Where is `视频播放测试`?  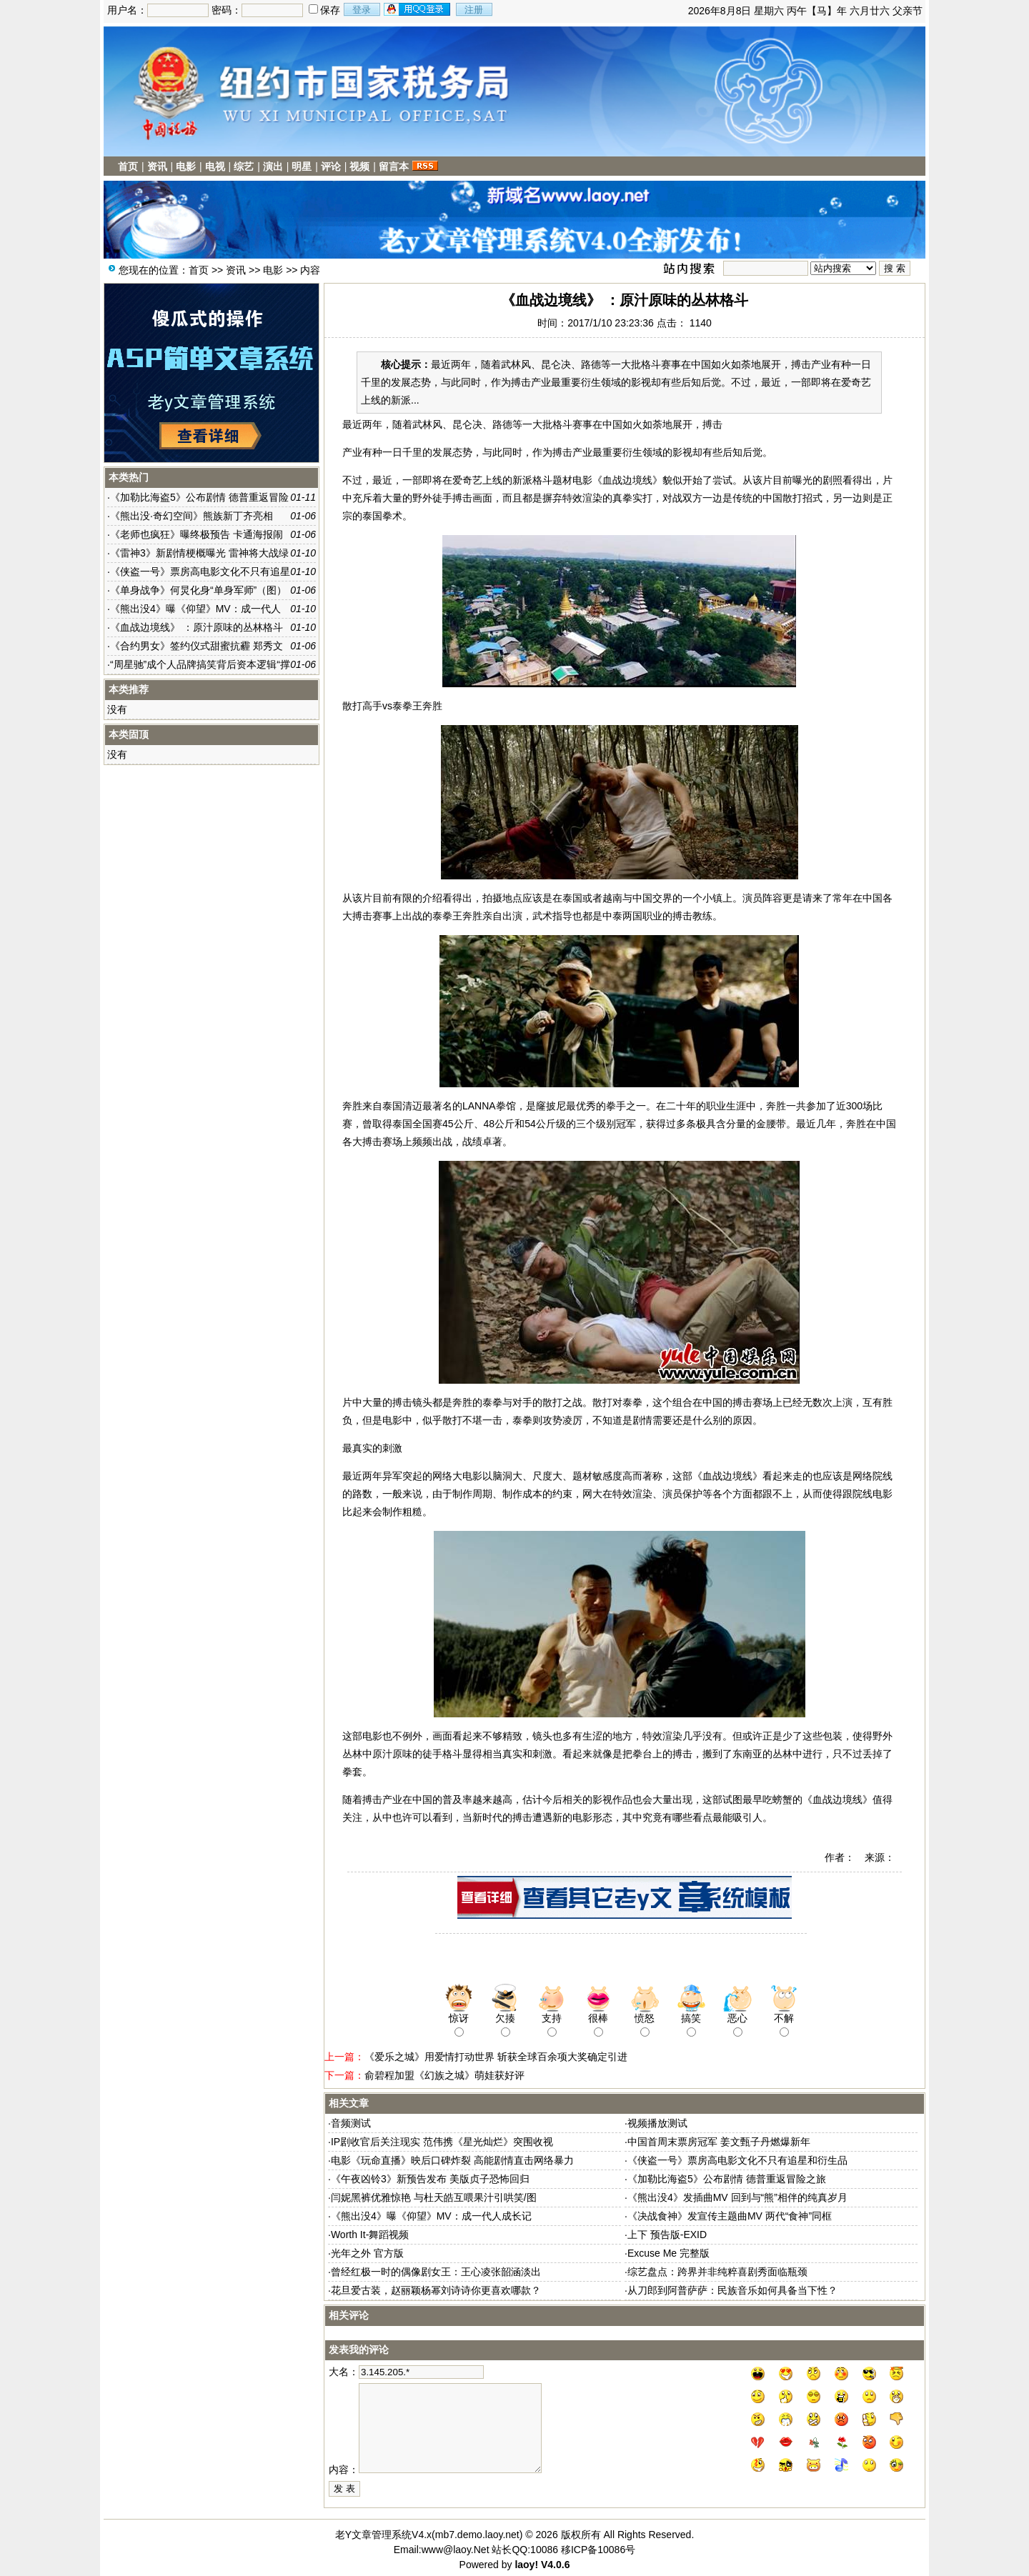
视频播放测试 is located at coordinates (657, 2123).